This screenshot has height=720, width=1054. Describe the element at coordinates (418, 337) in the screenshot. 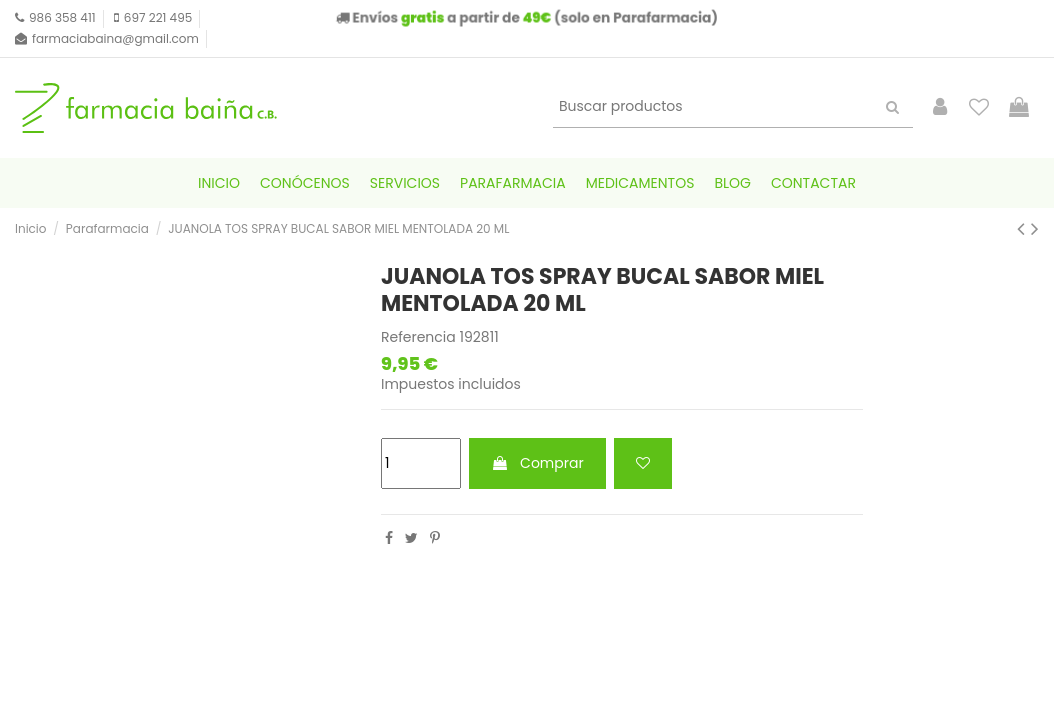

I see `Referencia` at that location.